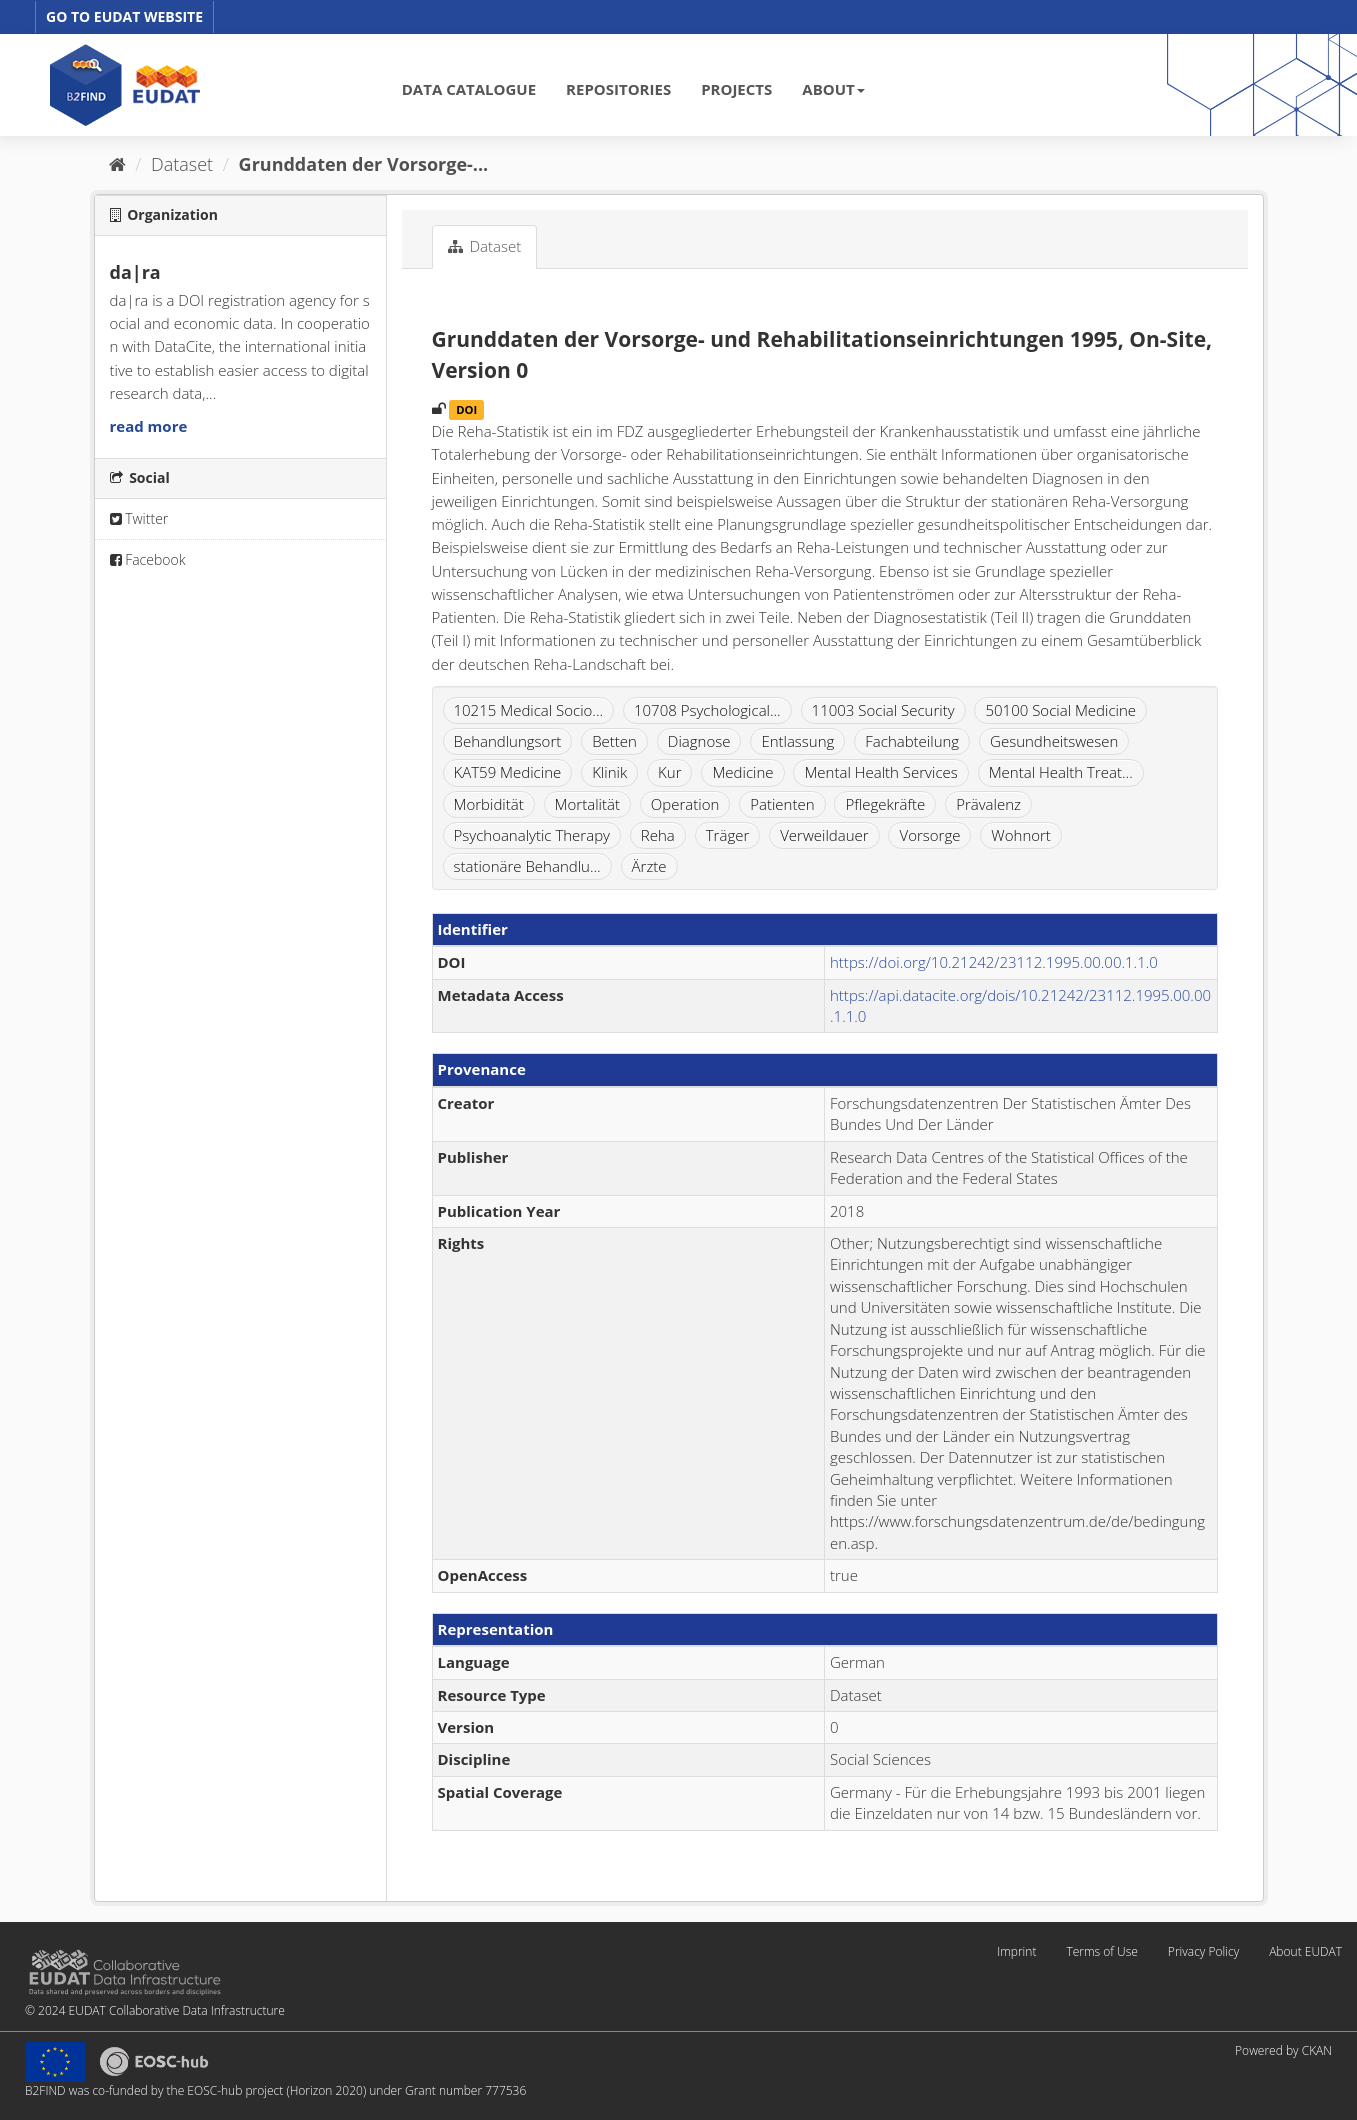  Describe the element at coordinates (824, 835) in the screenshot. I see `Verweildauer` at that location.